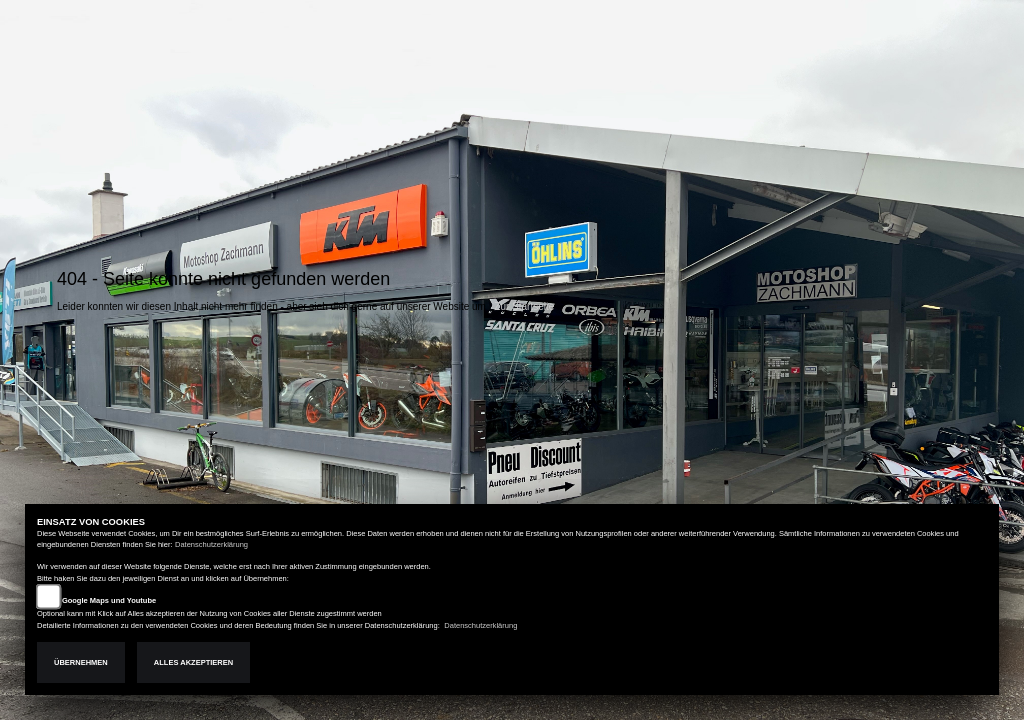  What do you see at coordinates (524, 306) in the screenshot?
I see `Zur Startseite` at bounding box center [524, 306].